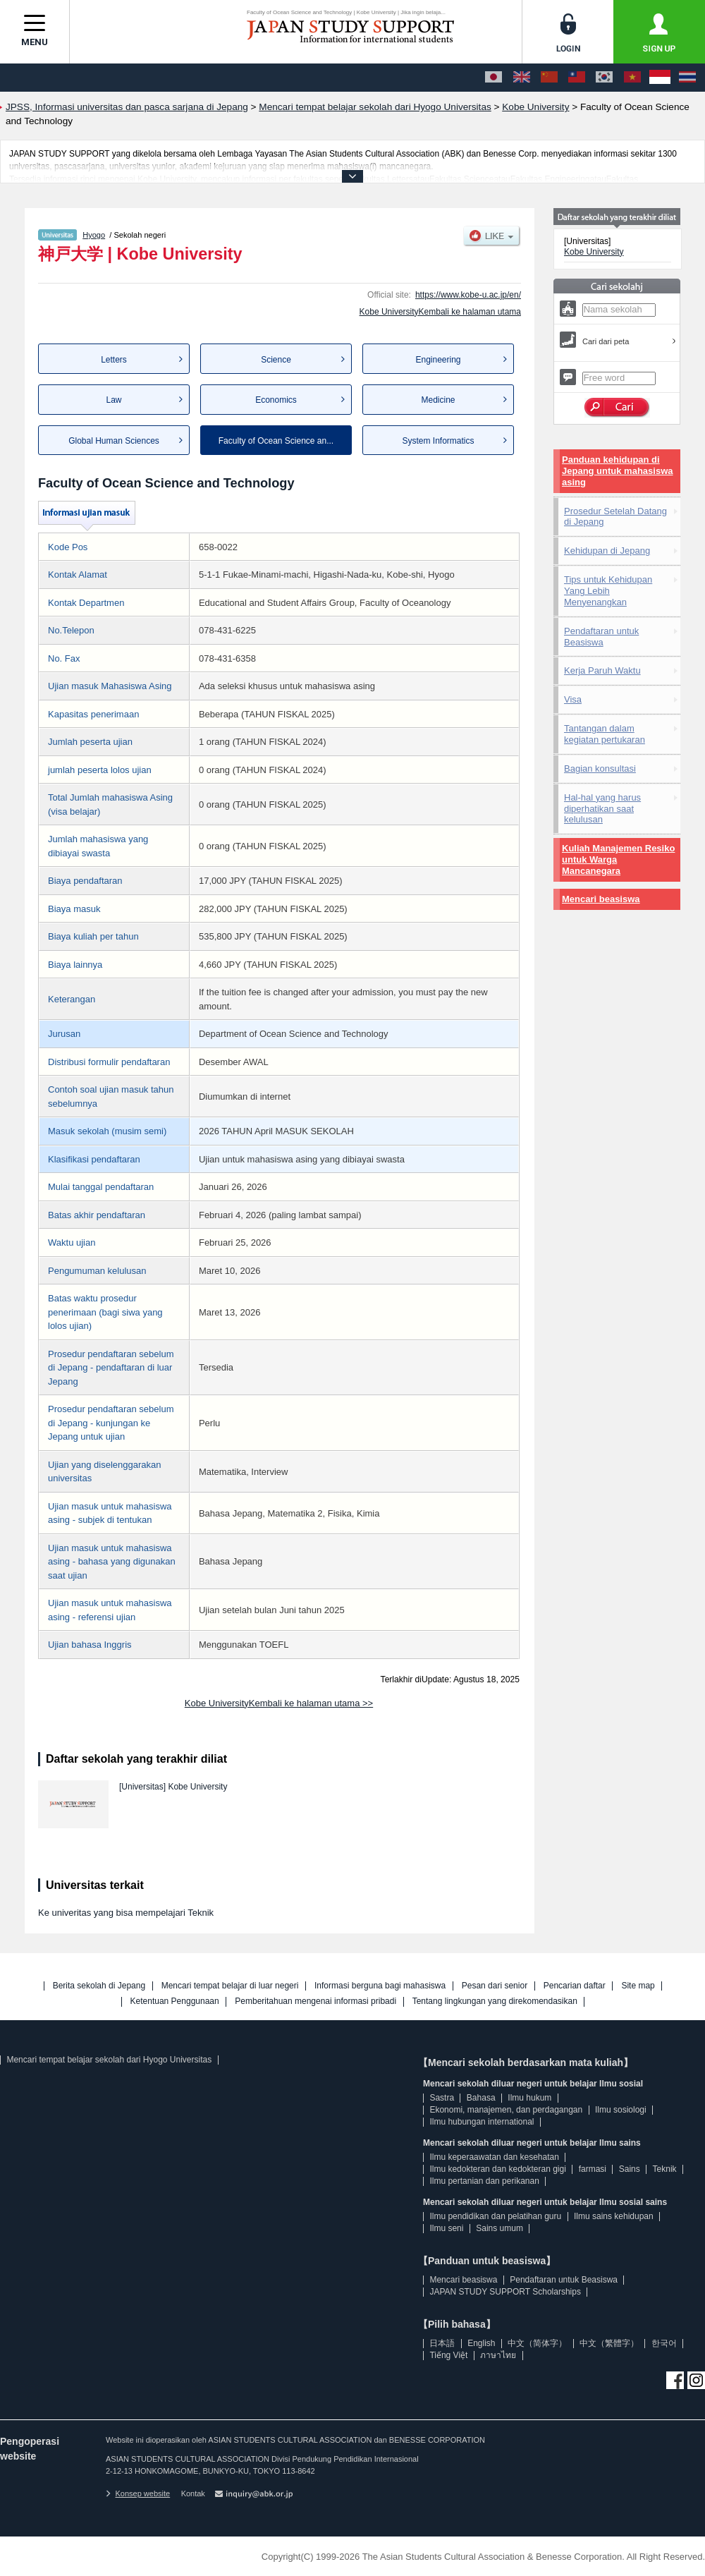 This screenshot has height=2576, width=705. I want to click on Economics, so click(276, 400).